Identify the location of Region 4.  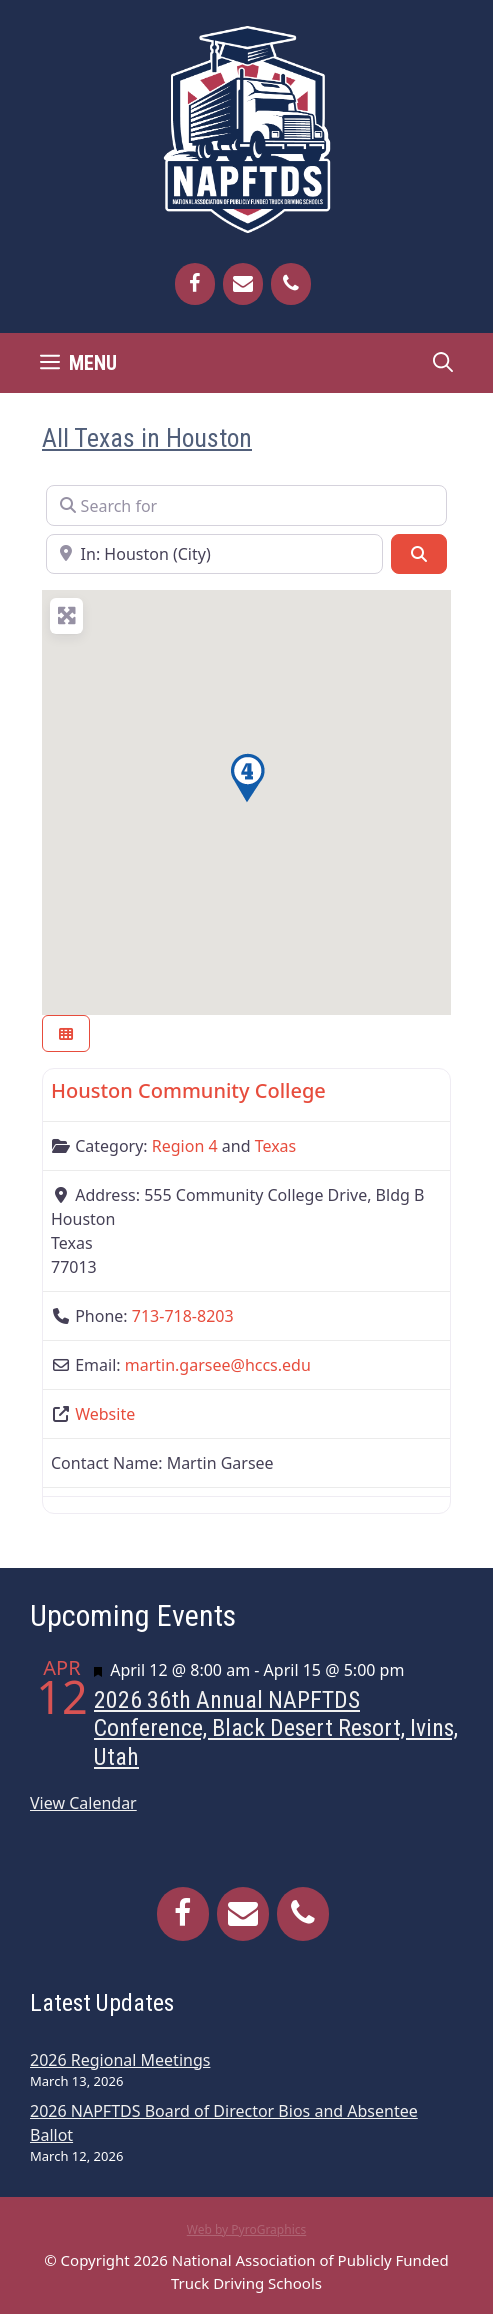
(185, 1146).